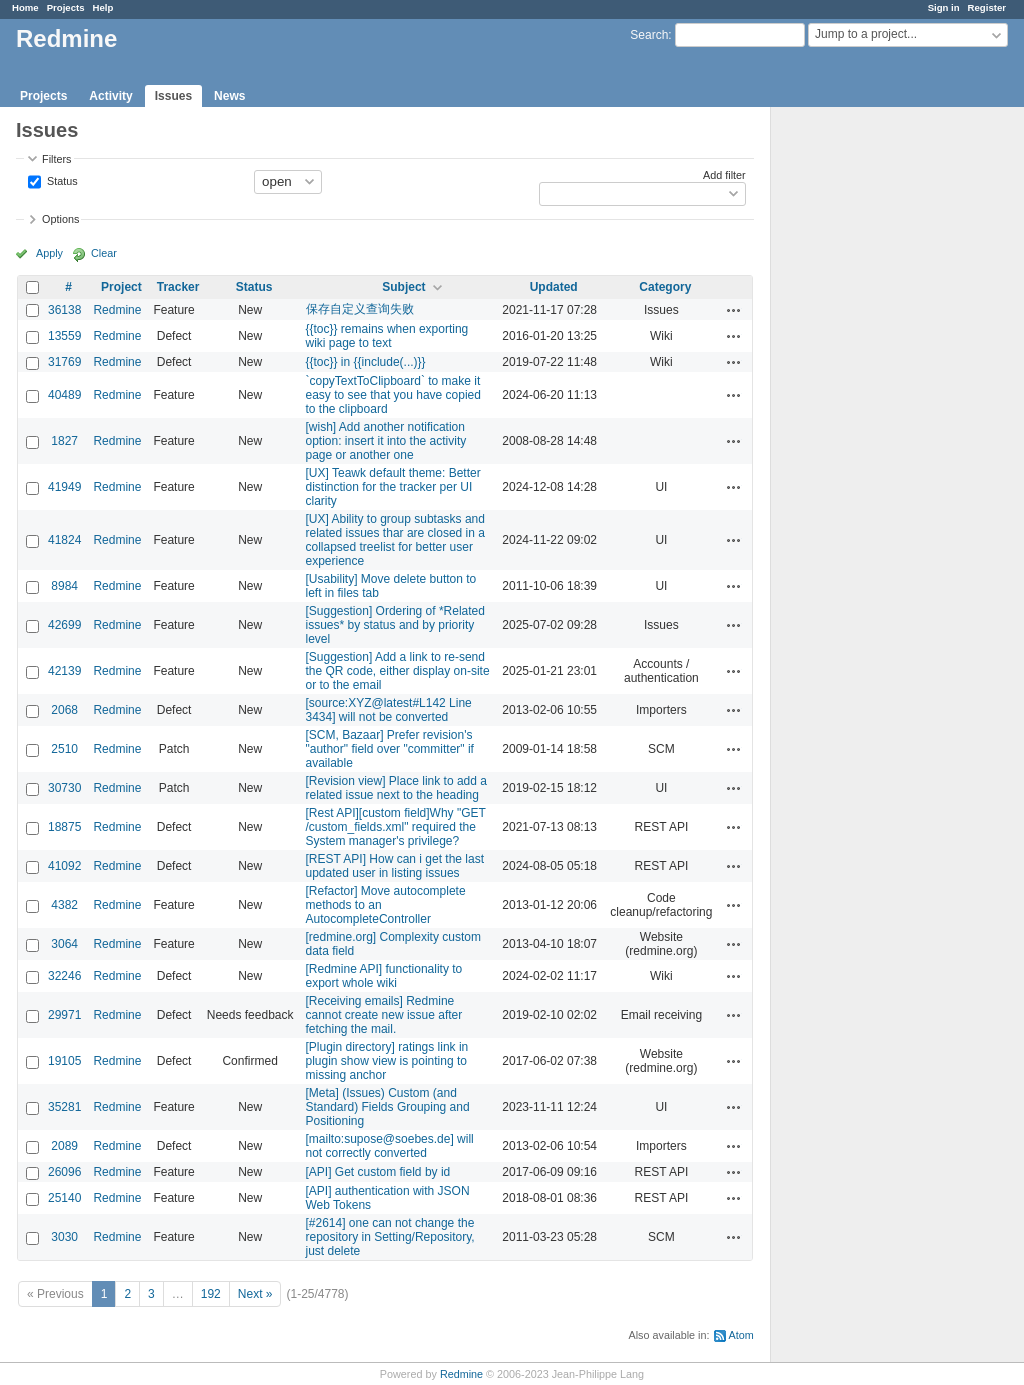  What do you see at coordinates (387, 1061) in the screenshot?
I see `[Plugin directory] ratings link in plugin show view is pointing to missing anchor` at bounding box center [387, 1061].